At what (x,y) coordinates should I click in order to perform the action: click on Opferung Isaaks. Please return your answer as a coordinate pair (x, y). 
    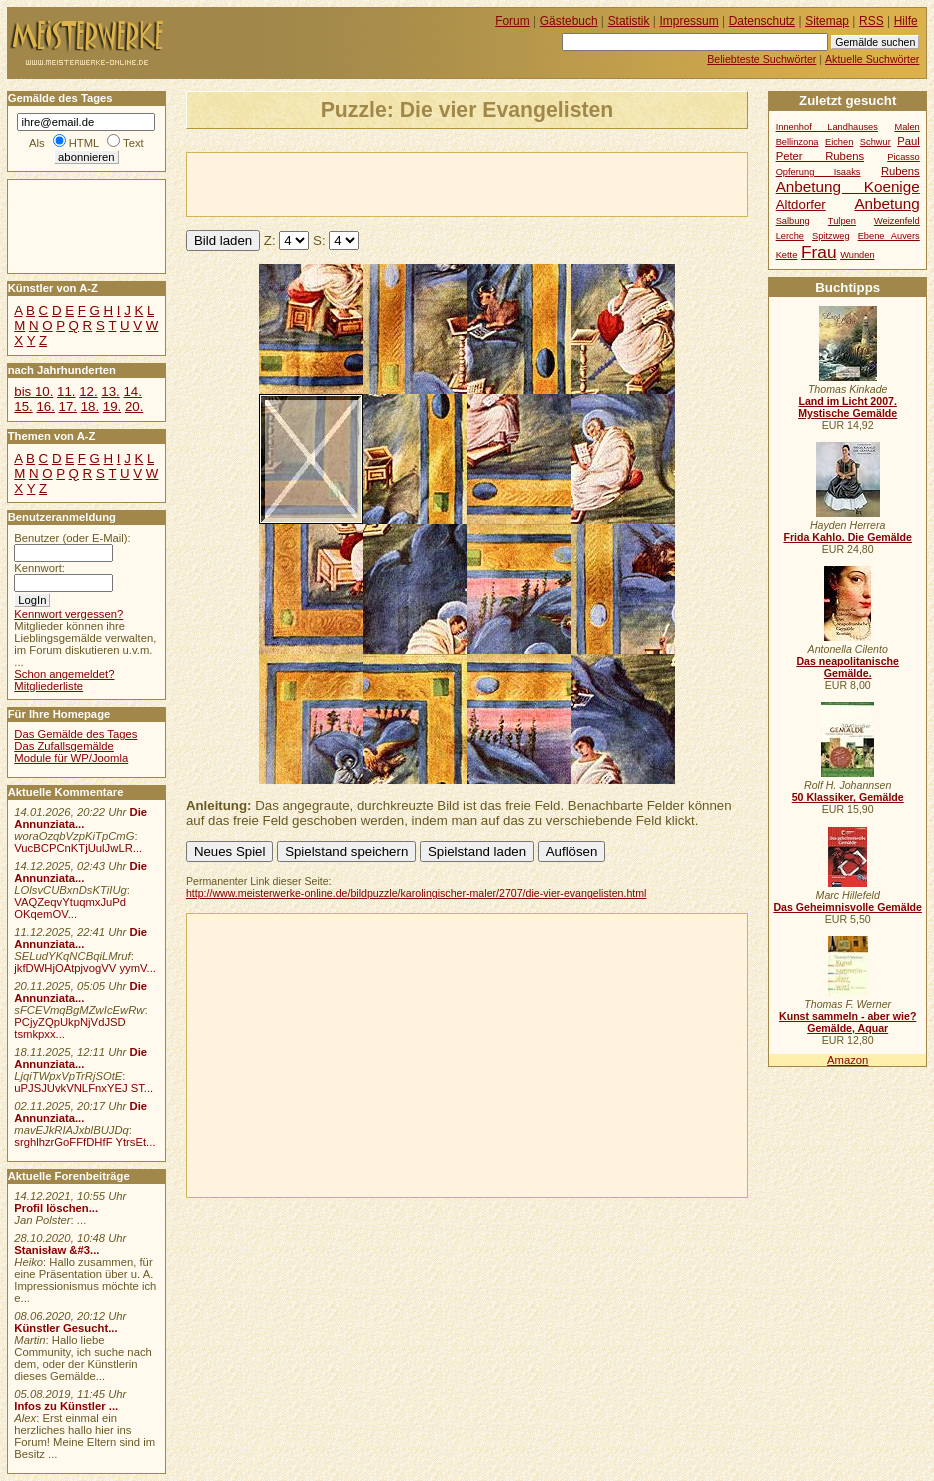
    Looking at the image, I should click on (818, 172).